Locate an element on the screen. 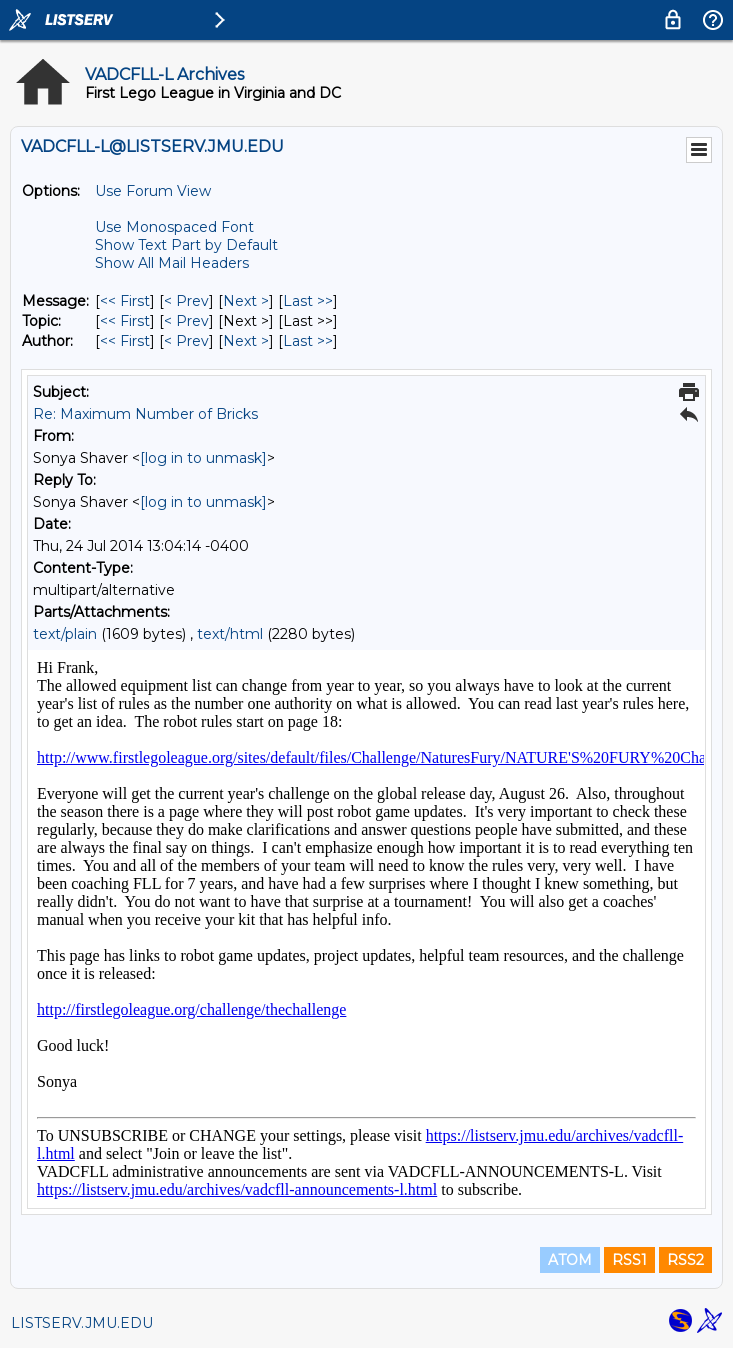 Image resolution: width=733 pixels, height=1348 pixels. Last >> [Last Message By Author] is located at coordinates (308, 341).